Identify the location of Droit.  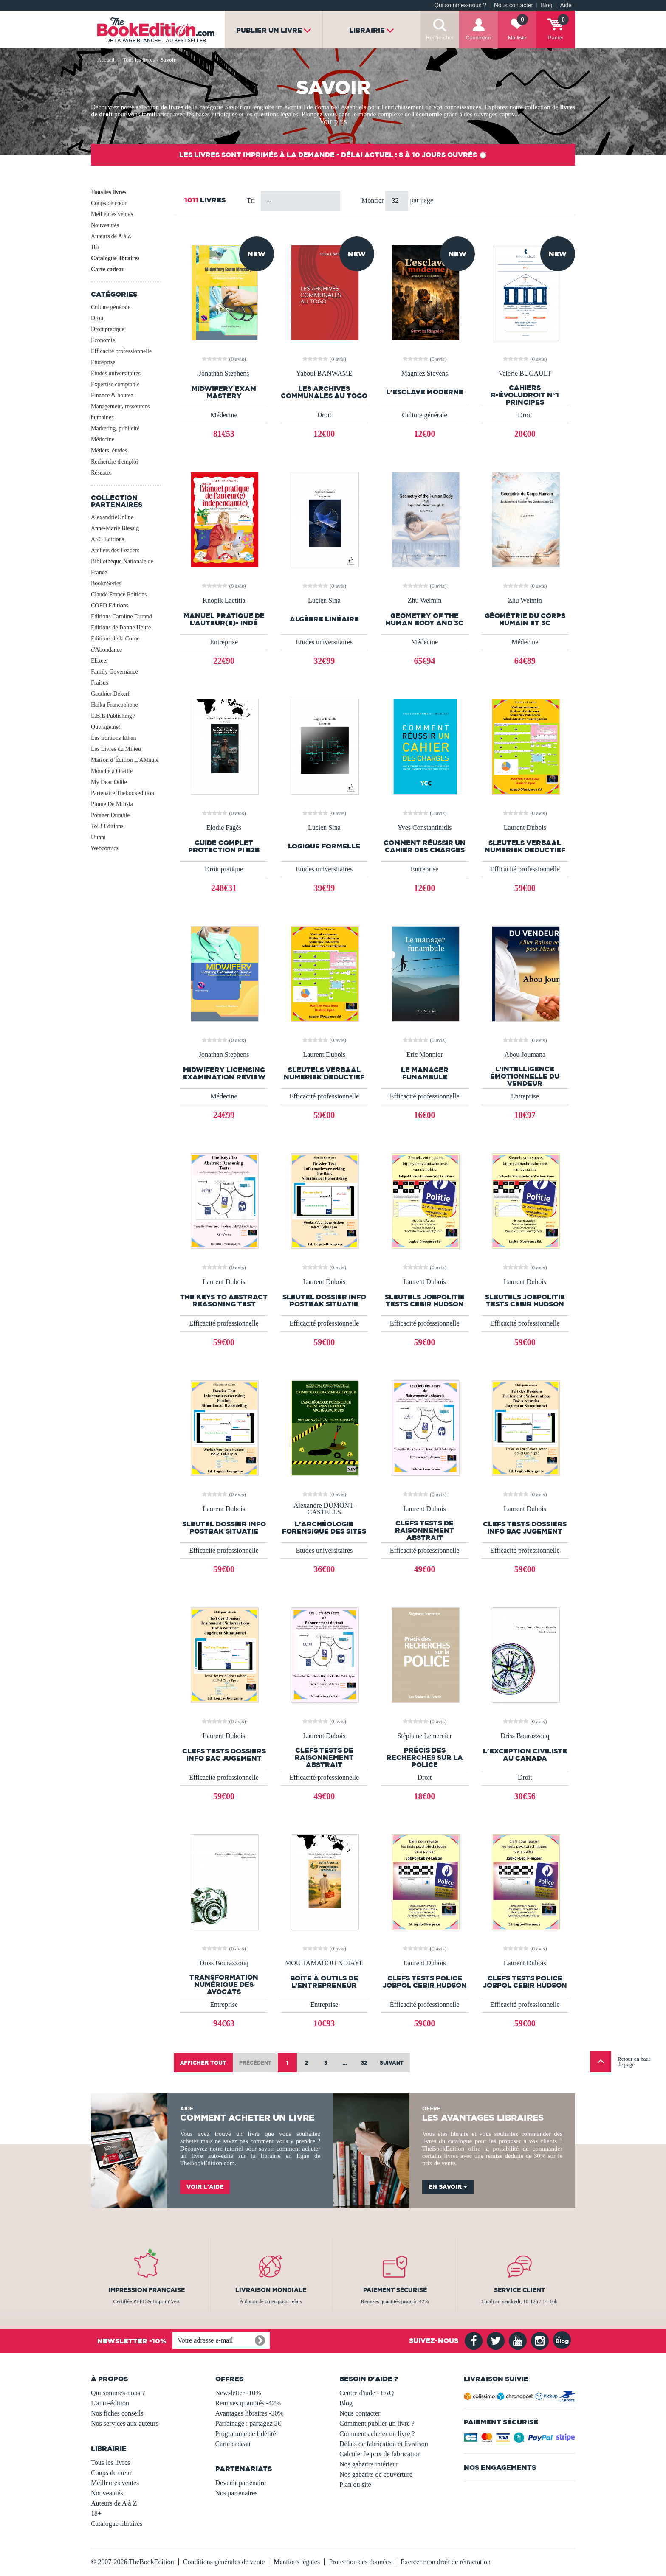
(97, 318).